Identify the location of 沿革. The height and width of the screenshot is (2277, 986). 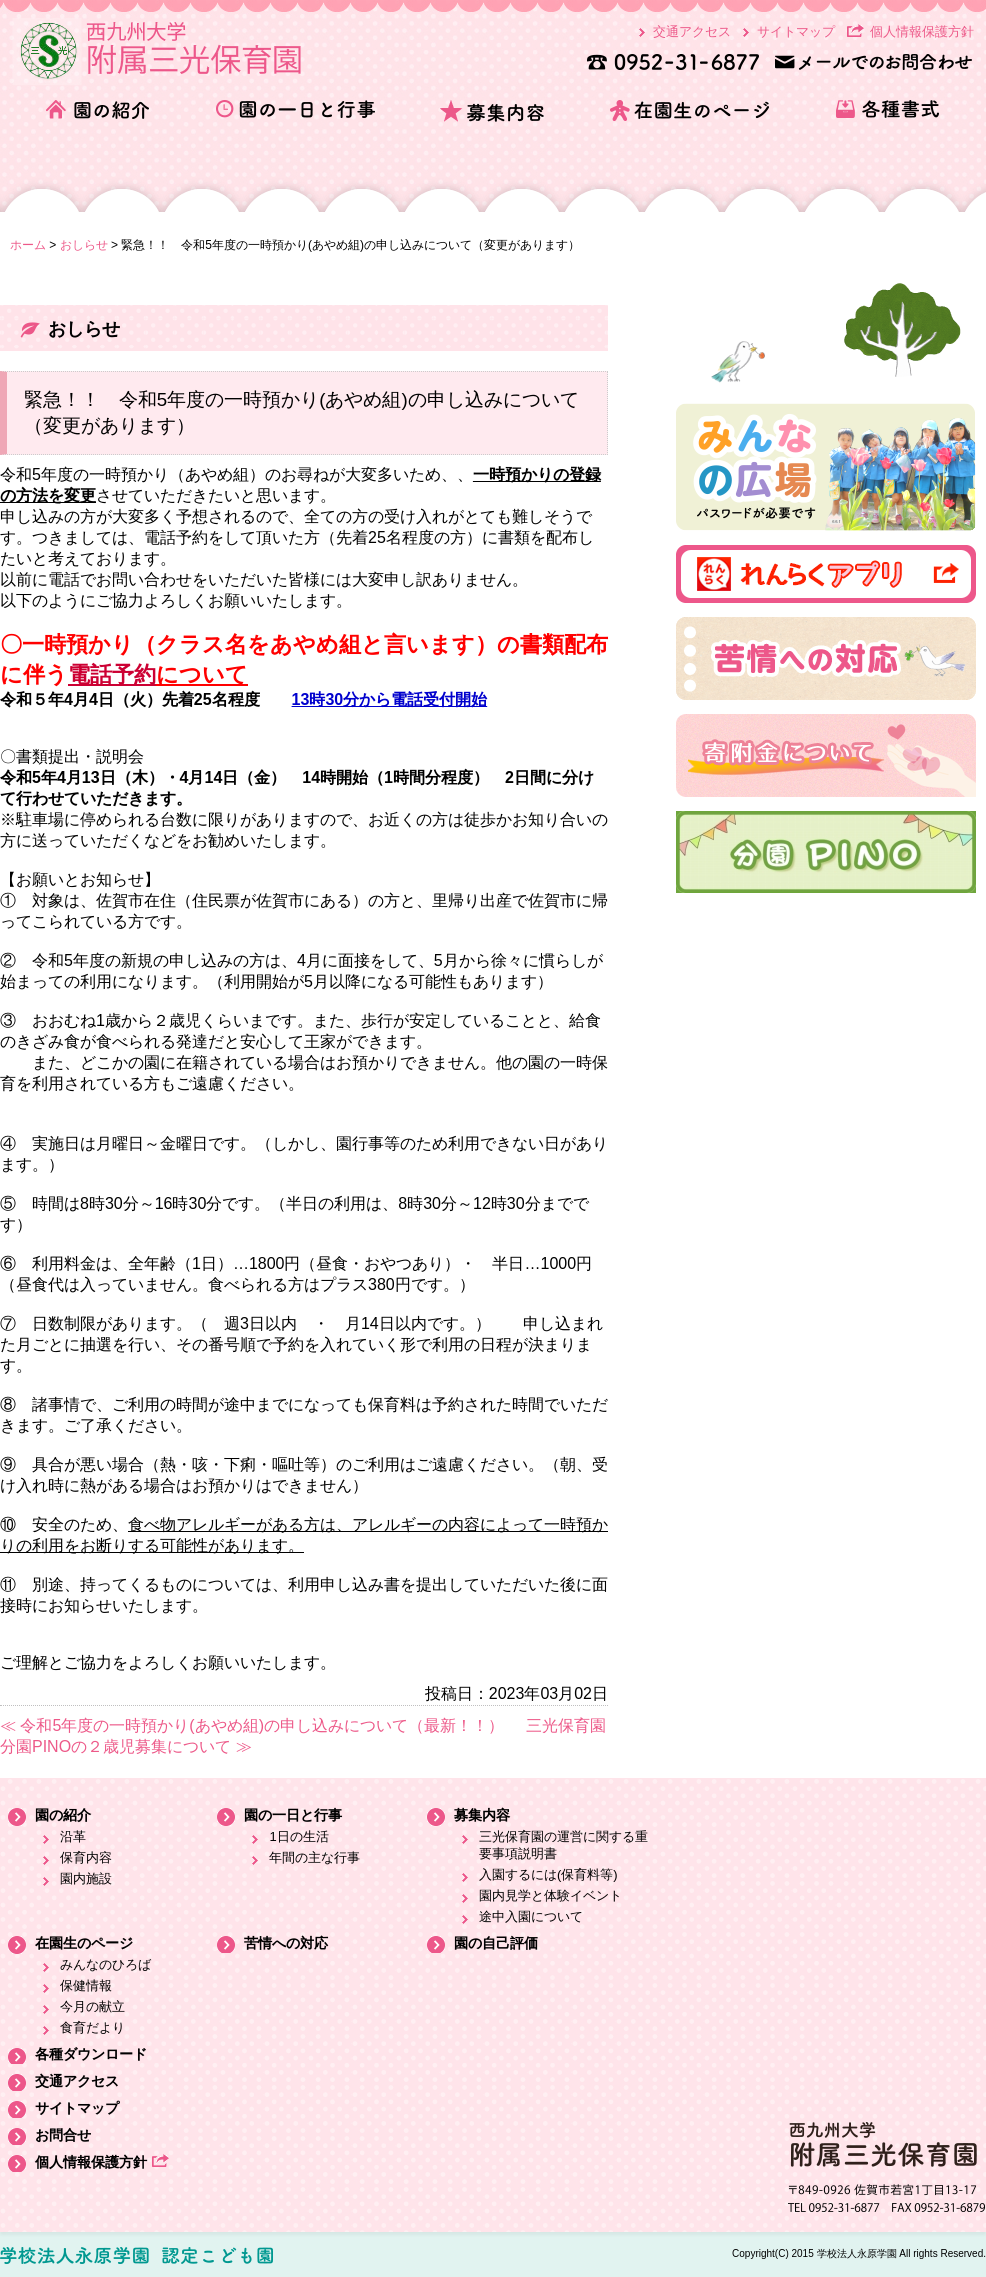
(73, 1836).